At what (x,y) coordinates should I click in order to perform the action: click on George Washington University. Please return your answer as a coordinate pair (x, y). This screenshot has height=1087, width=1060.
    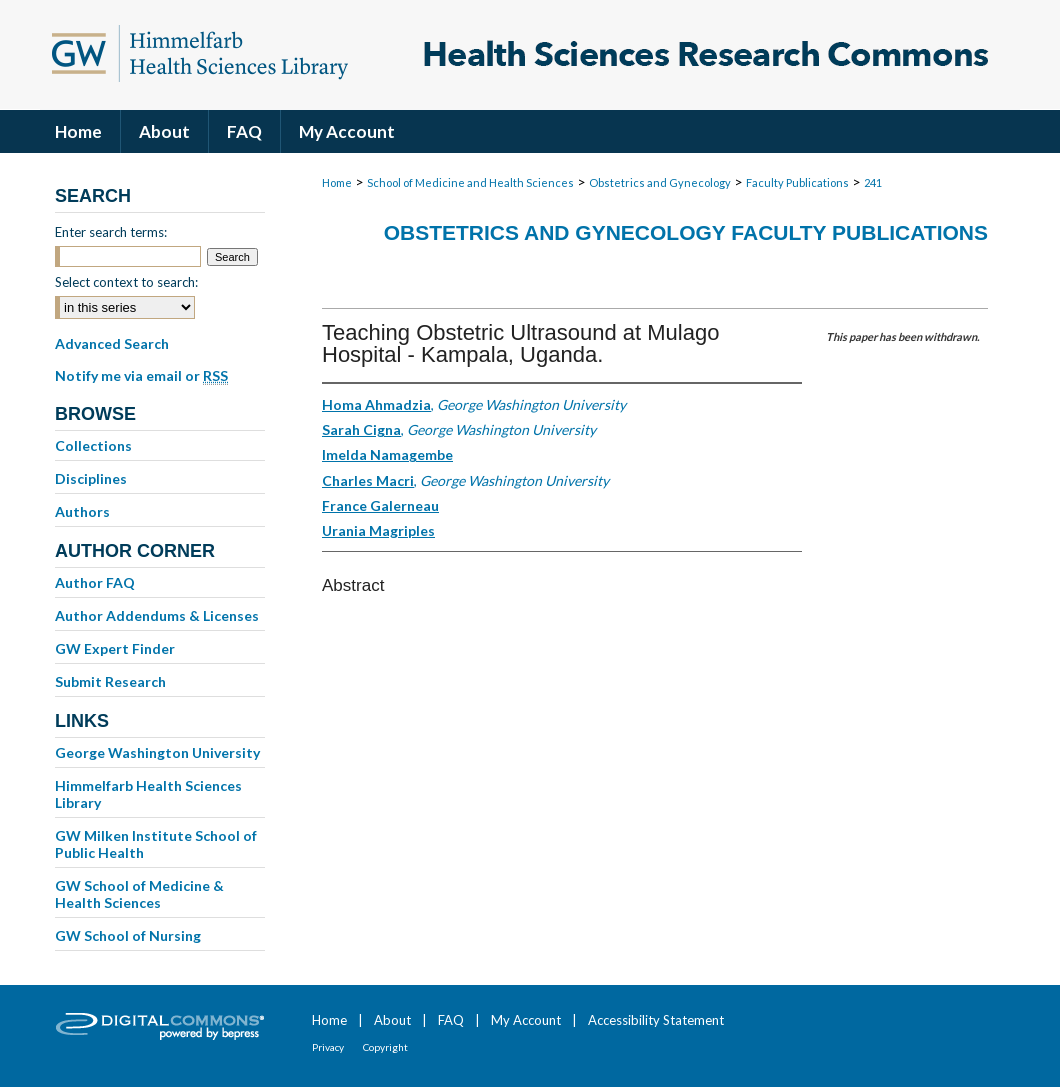
    Looking at the image, I should click on (157, 752).